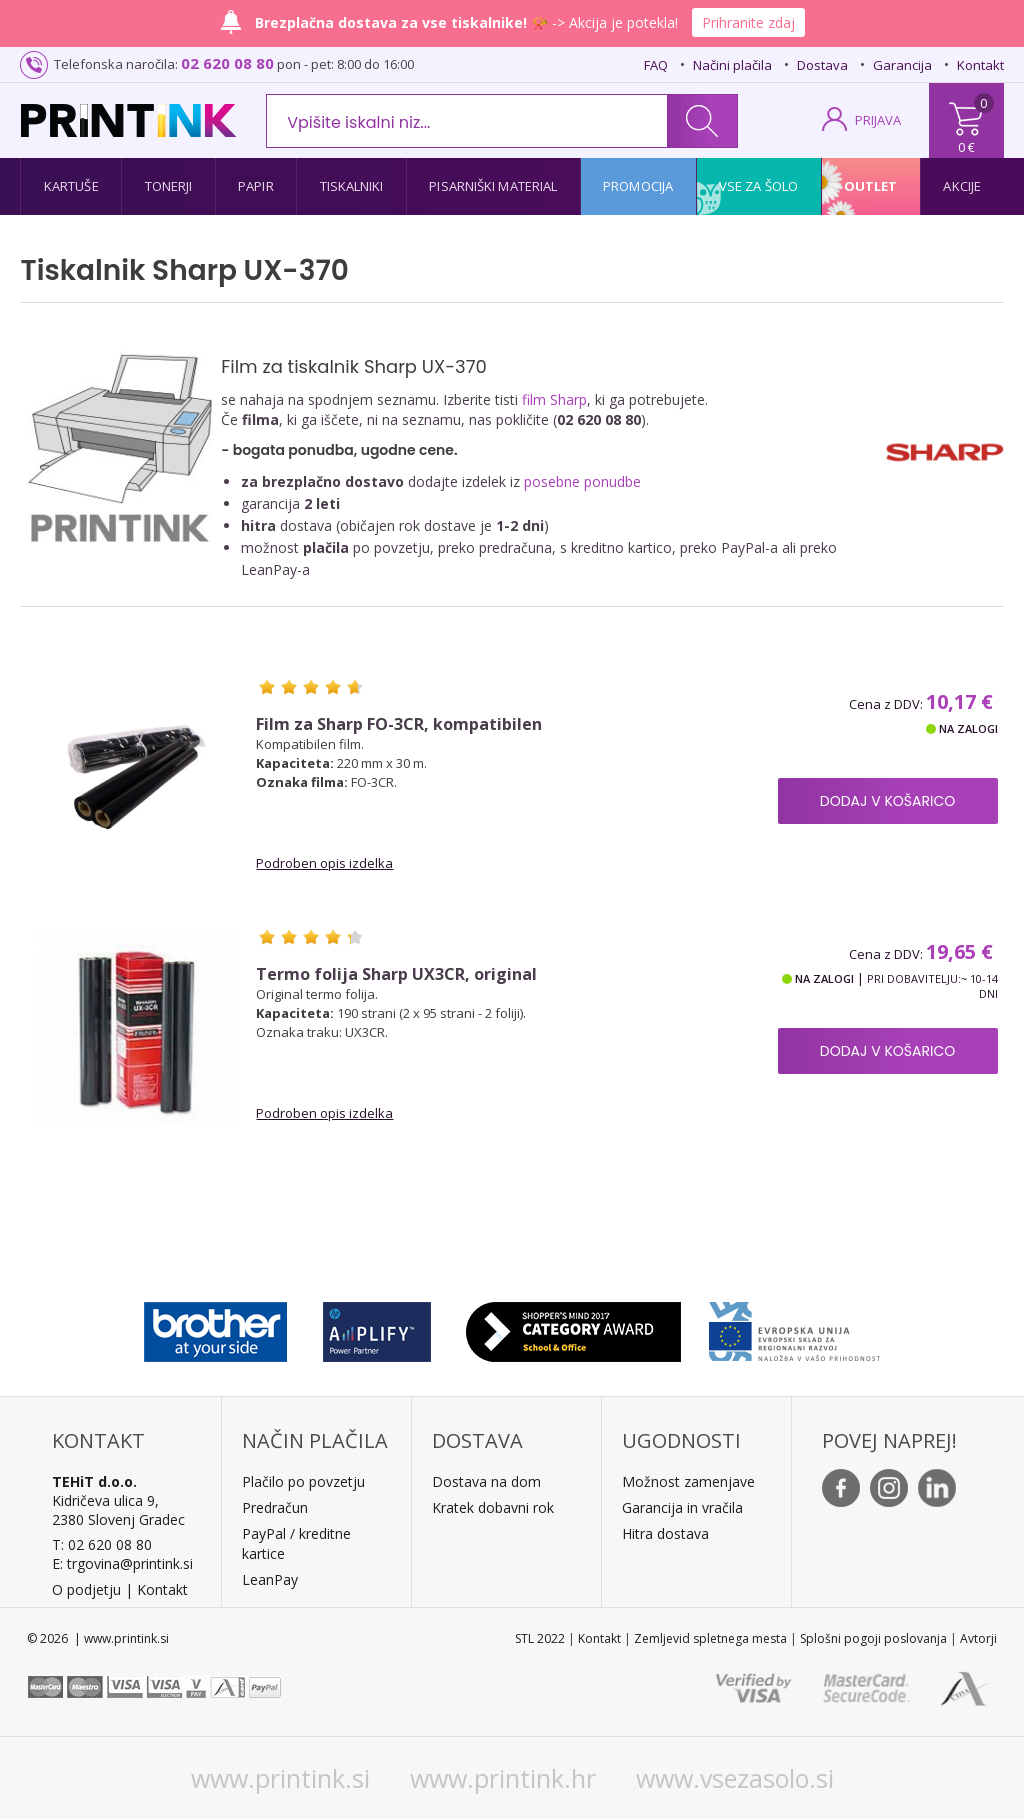 The image size is (1024, 1819). What do you see at coordinates (638, 186) in the screenshot?
I see `Promocija` at bounding box center [638, 186].